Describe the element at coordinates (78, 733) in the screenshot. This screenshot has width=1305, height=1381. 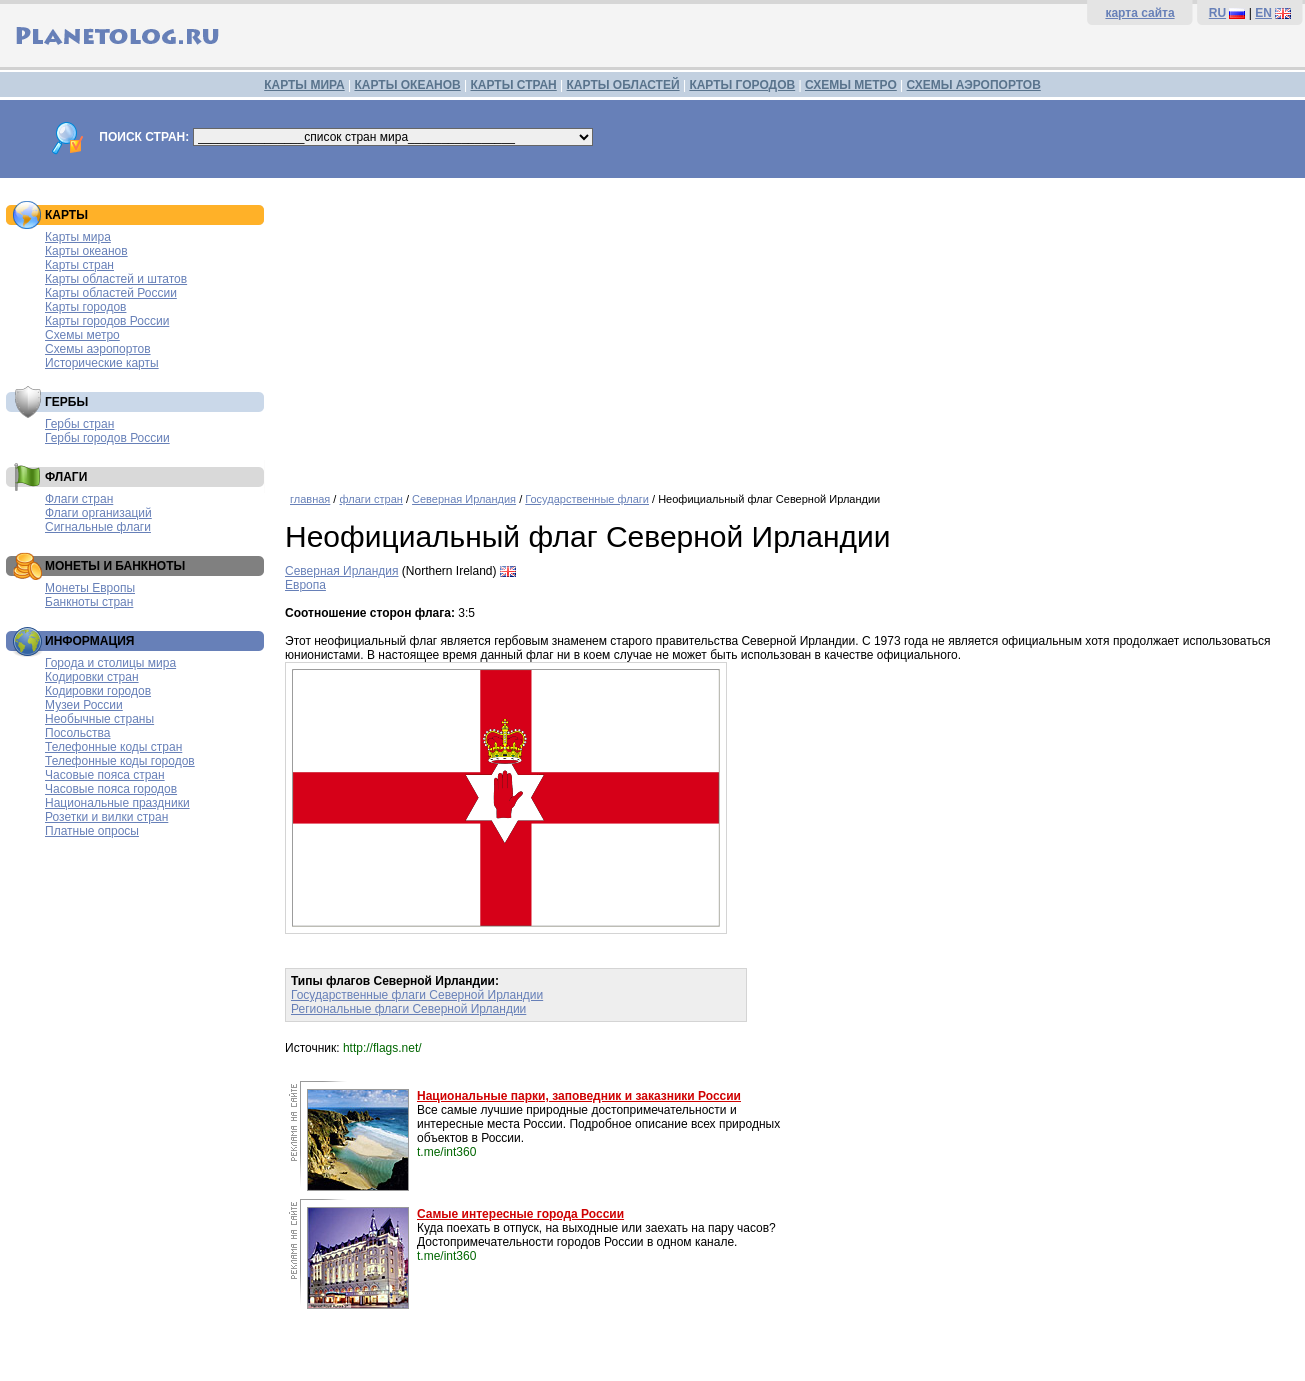
I see `Посольства` at that location.